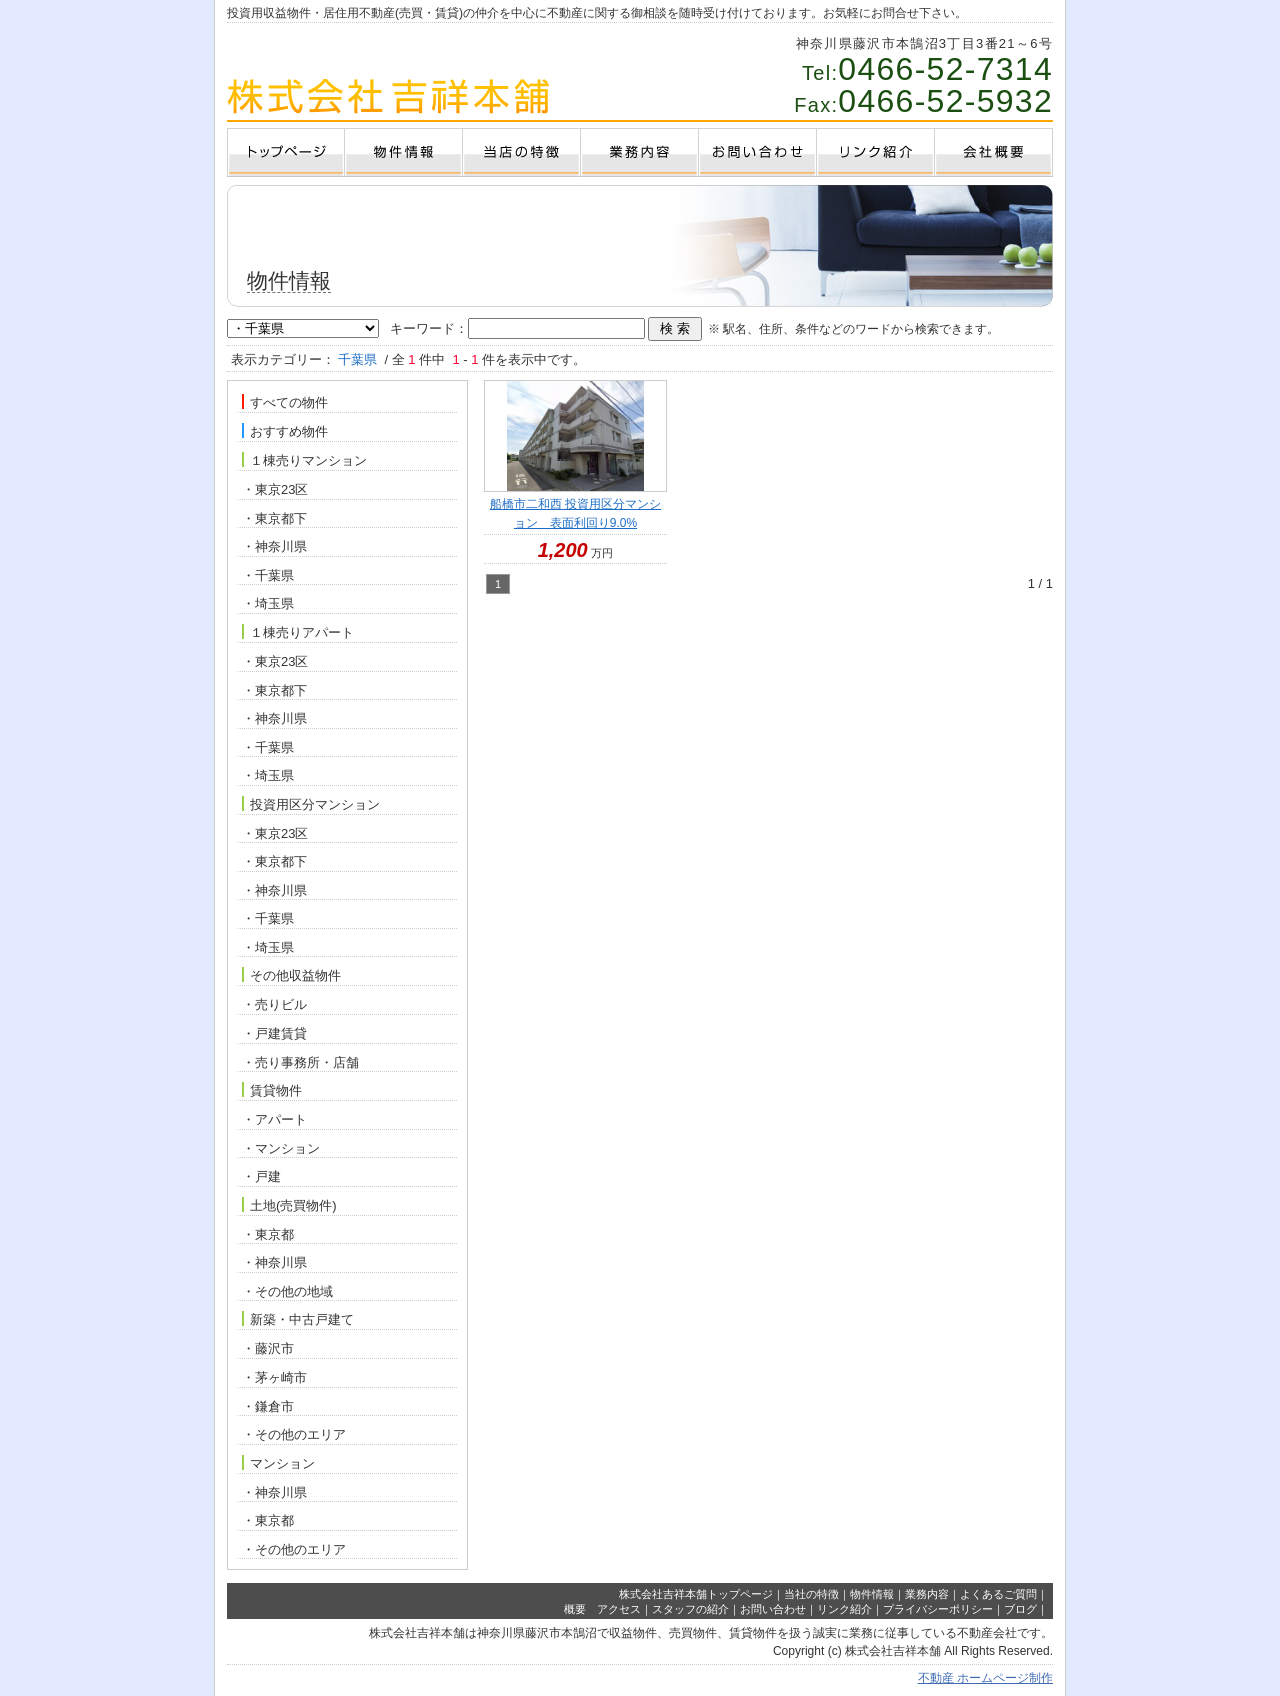  Describe the element at coordinates (287, 1291) in the screenshot. I see `・その他の地域` at that location.